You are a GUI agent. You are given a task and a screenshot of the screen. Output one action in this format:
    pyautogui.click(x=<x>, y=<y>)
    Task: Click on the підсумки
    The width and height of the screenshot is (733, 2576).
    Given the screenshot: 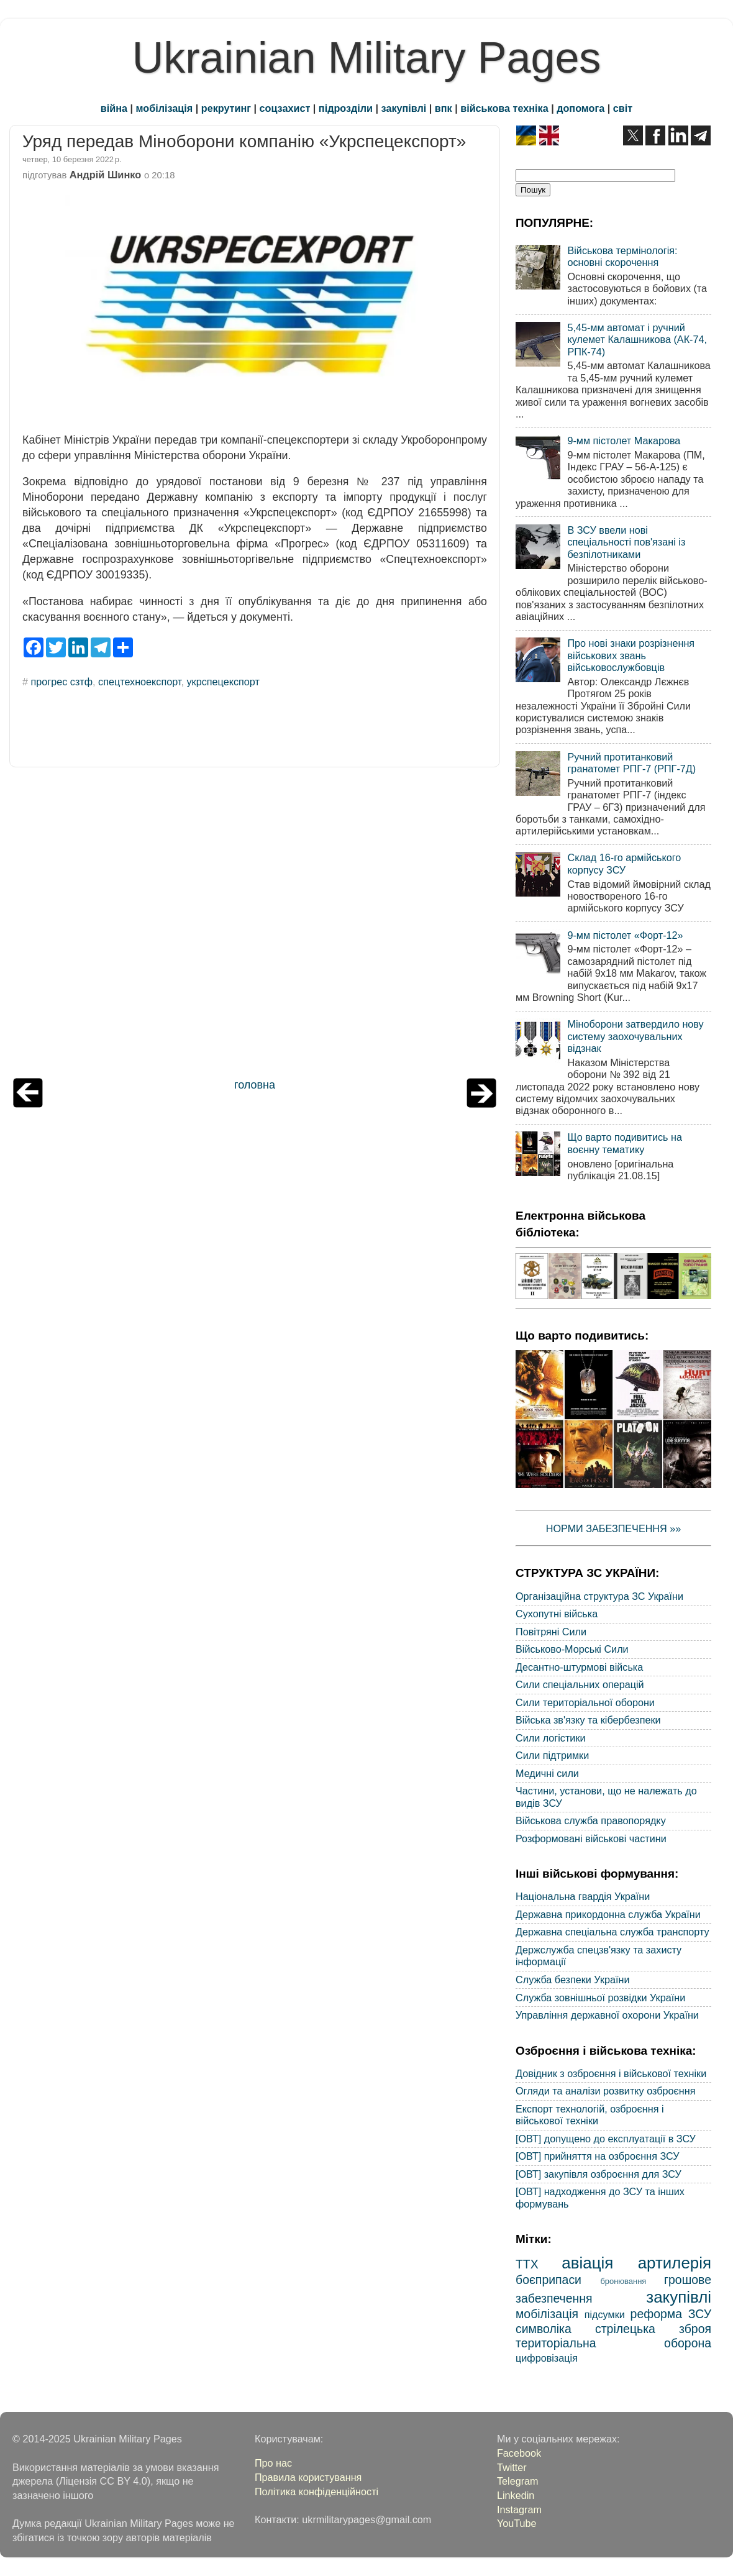 What is the action you would take?
    pyautogui.click(x=605, y=2314)
    